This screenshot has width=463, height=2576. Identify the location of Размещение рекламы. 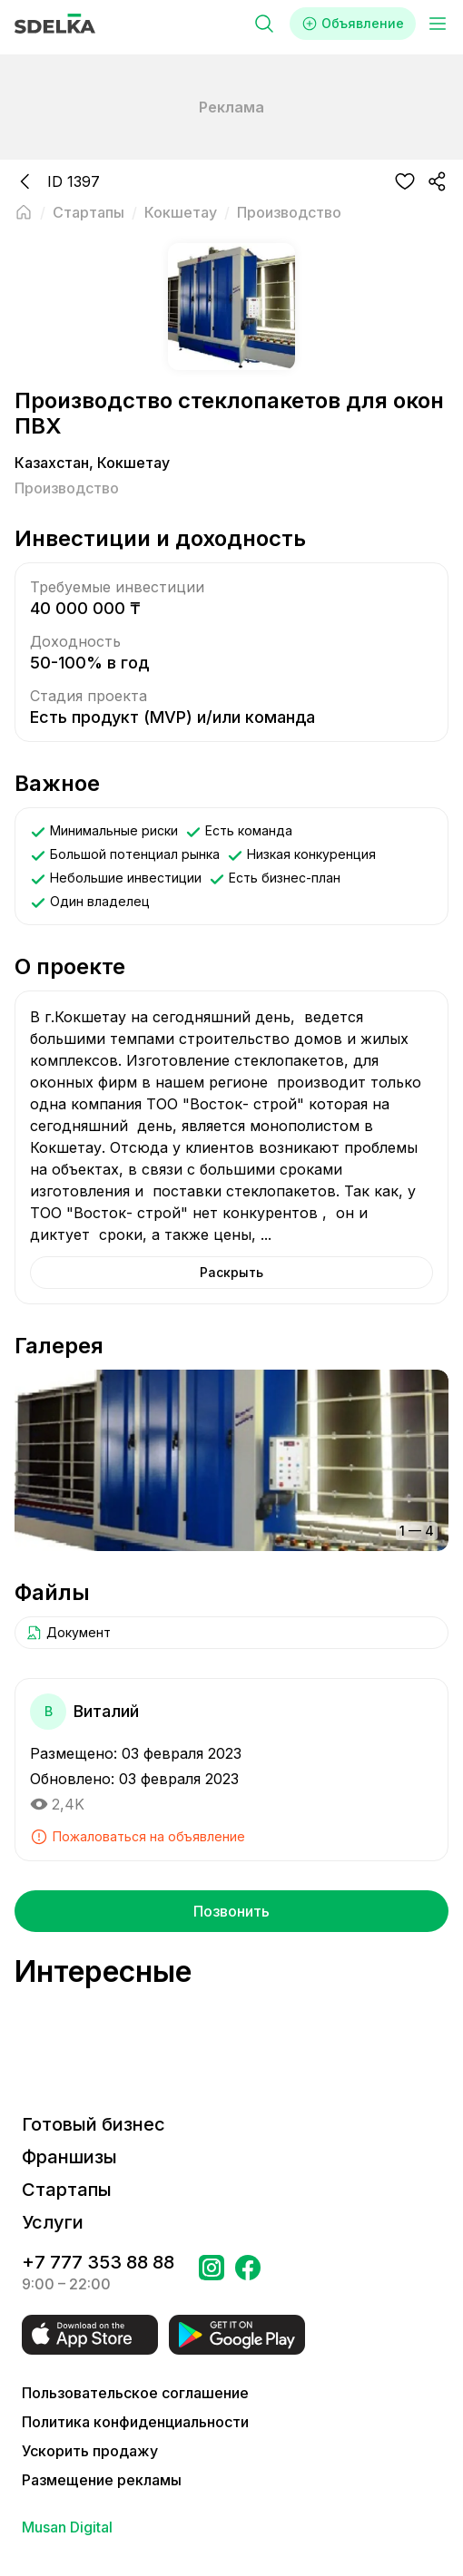
(102, 2480).